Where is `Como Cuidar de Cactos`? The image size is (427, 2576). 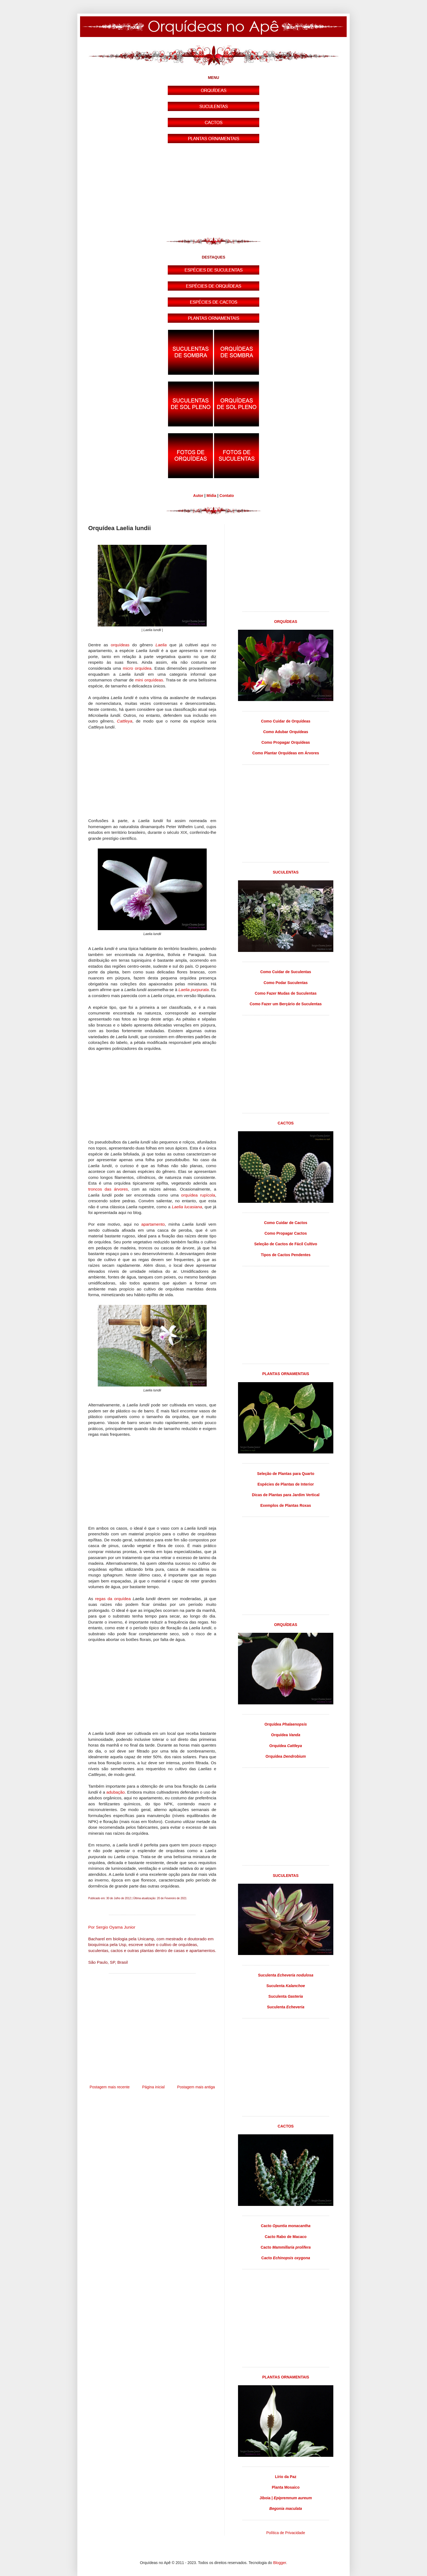 Como Cuidar de Cactos is located at coordinates (285, 1223).